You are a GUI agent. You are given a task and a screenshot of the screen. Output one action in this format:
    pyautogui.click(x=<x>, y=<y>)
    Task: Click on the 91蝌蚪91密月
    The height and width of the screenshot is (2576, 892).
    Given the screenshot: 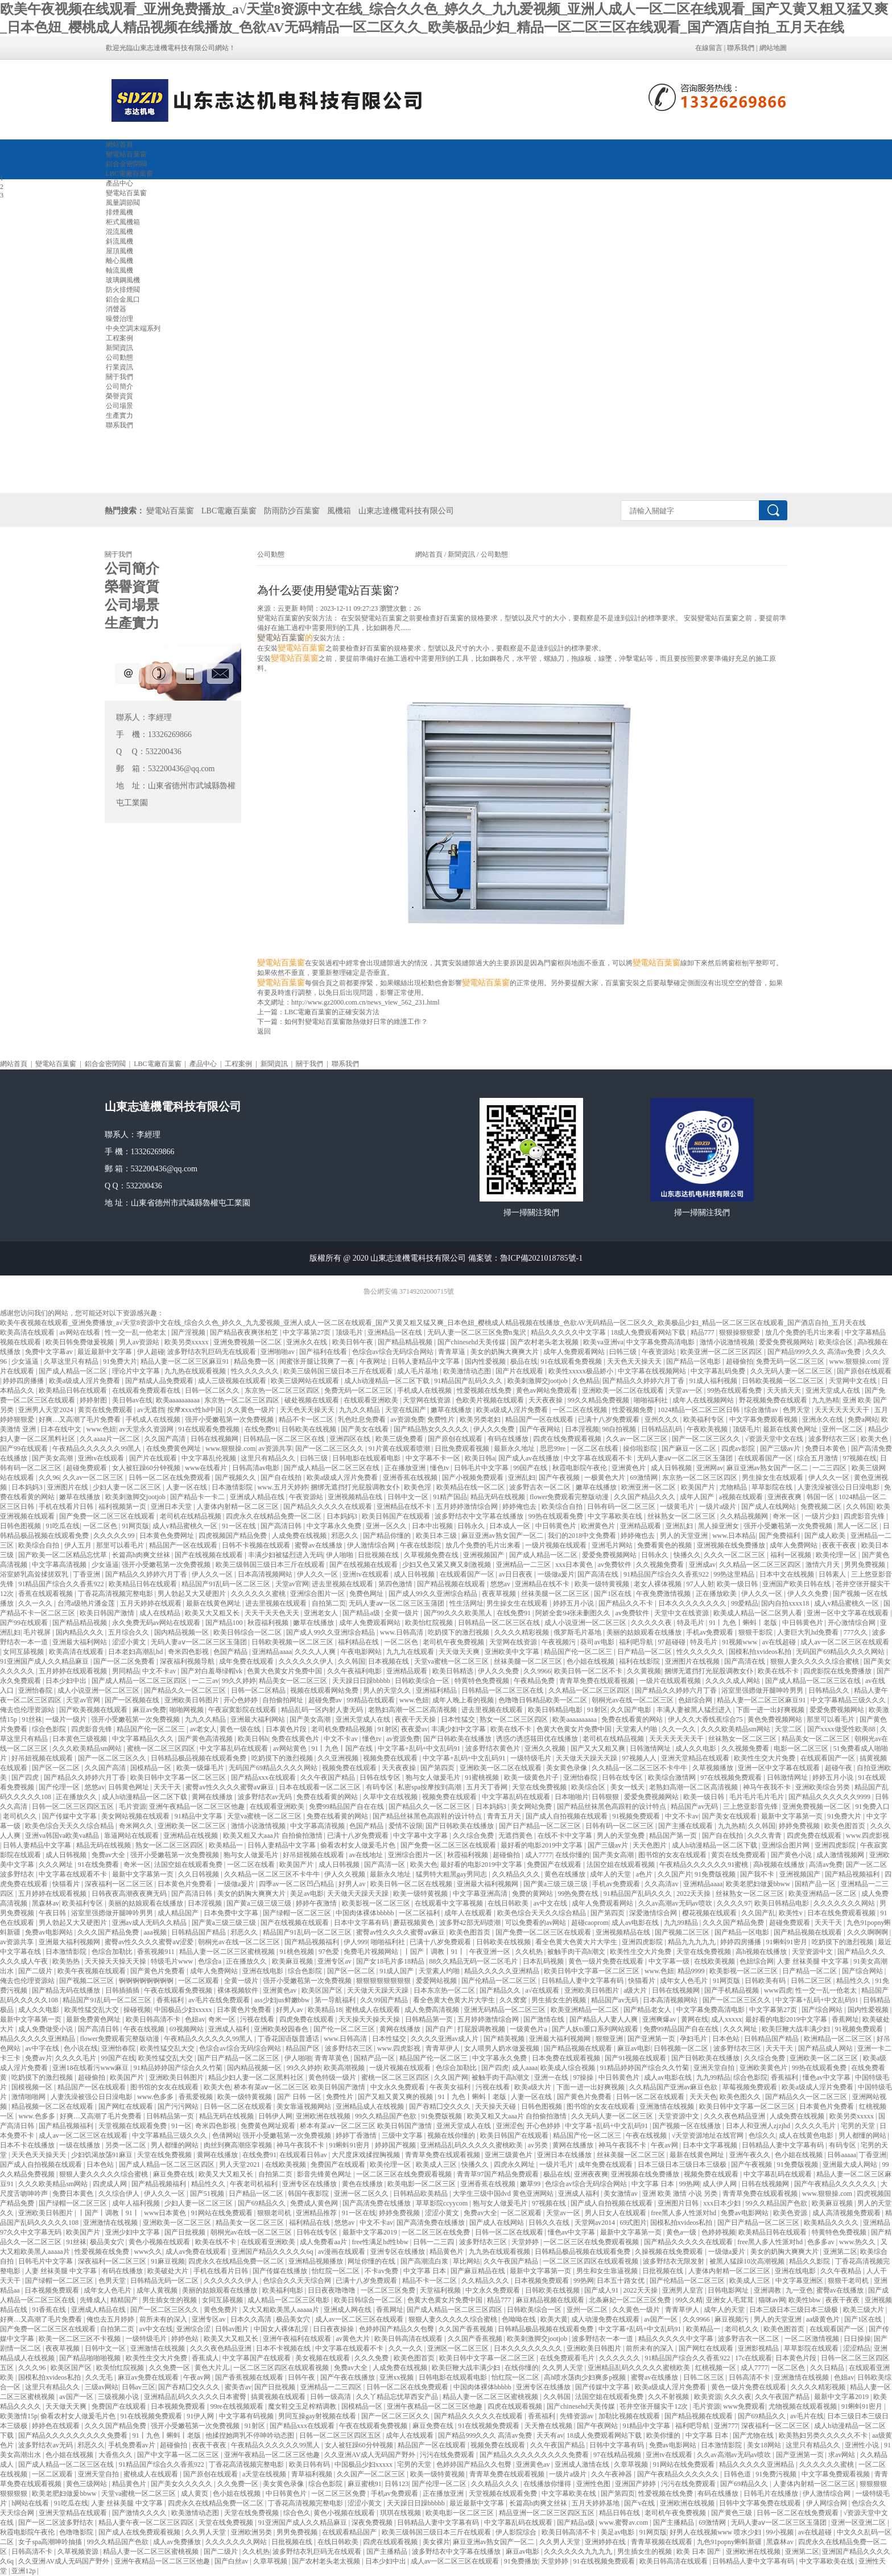 What is the action you would take?
    pyautogui.click(x=787, y=1942)
    